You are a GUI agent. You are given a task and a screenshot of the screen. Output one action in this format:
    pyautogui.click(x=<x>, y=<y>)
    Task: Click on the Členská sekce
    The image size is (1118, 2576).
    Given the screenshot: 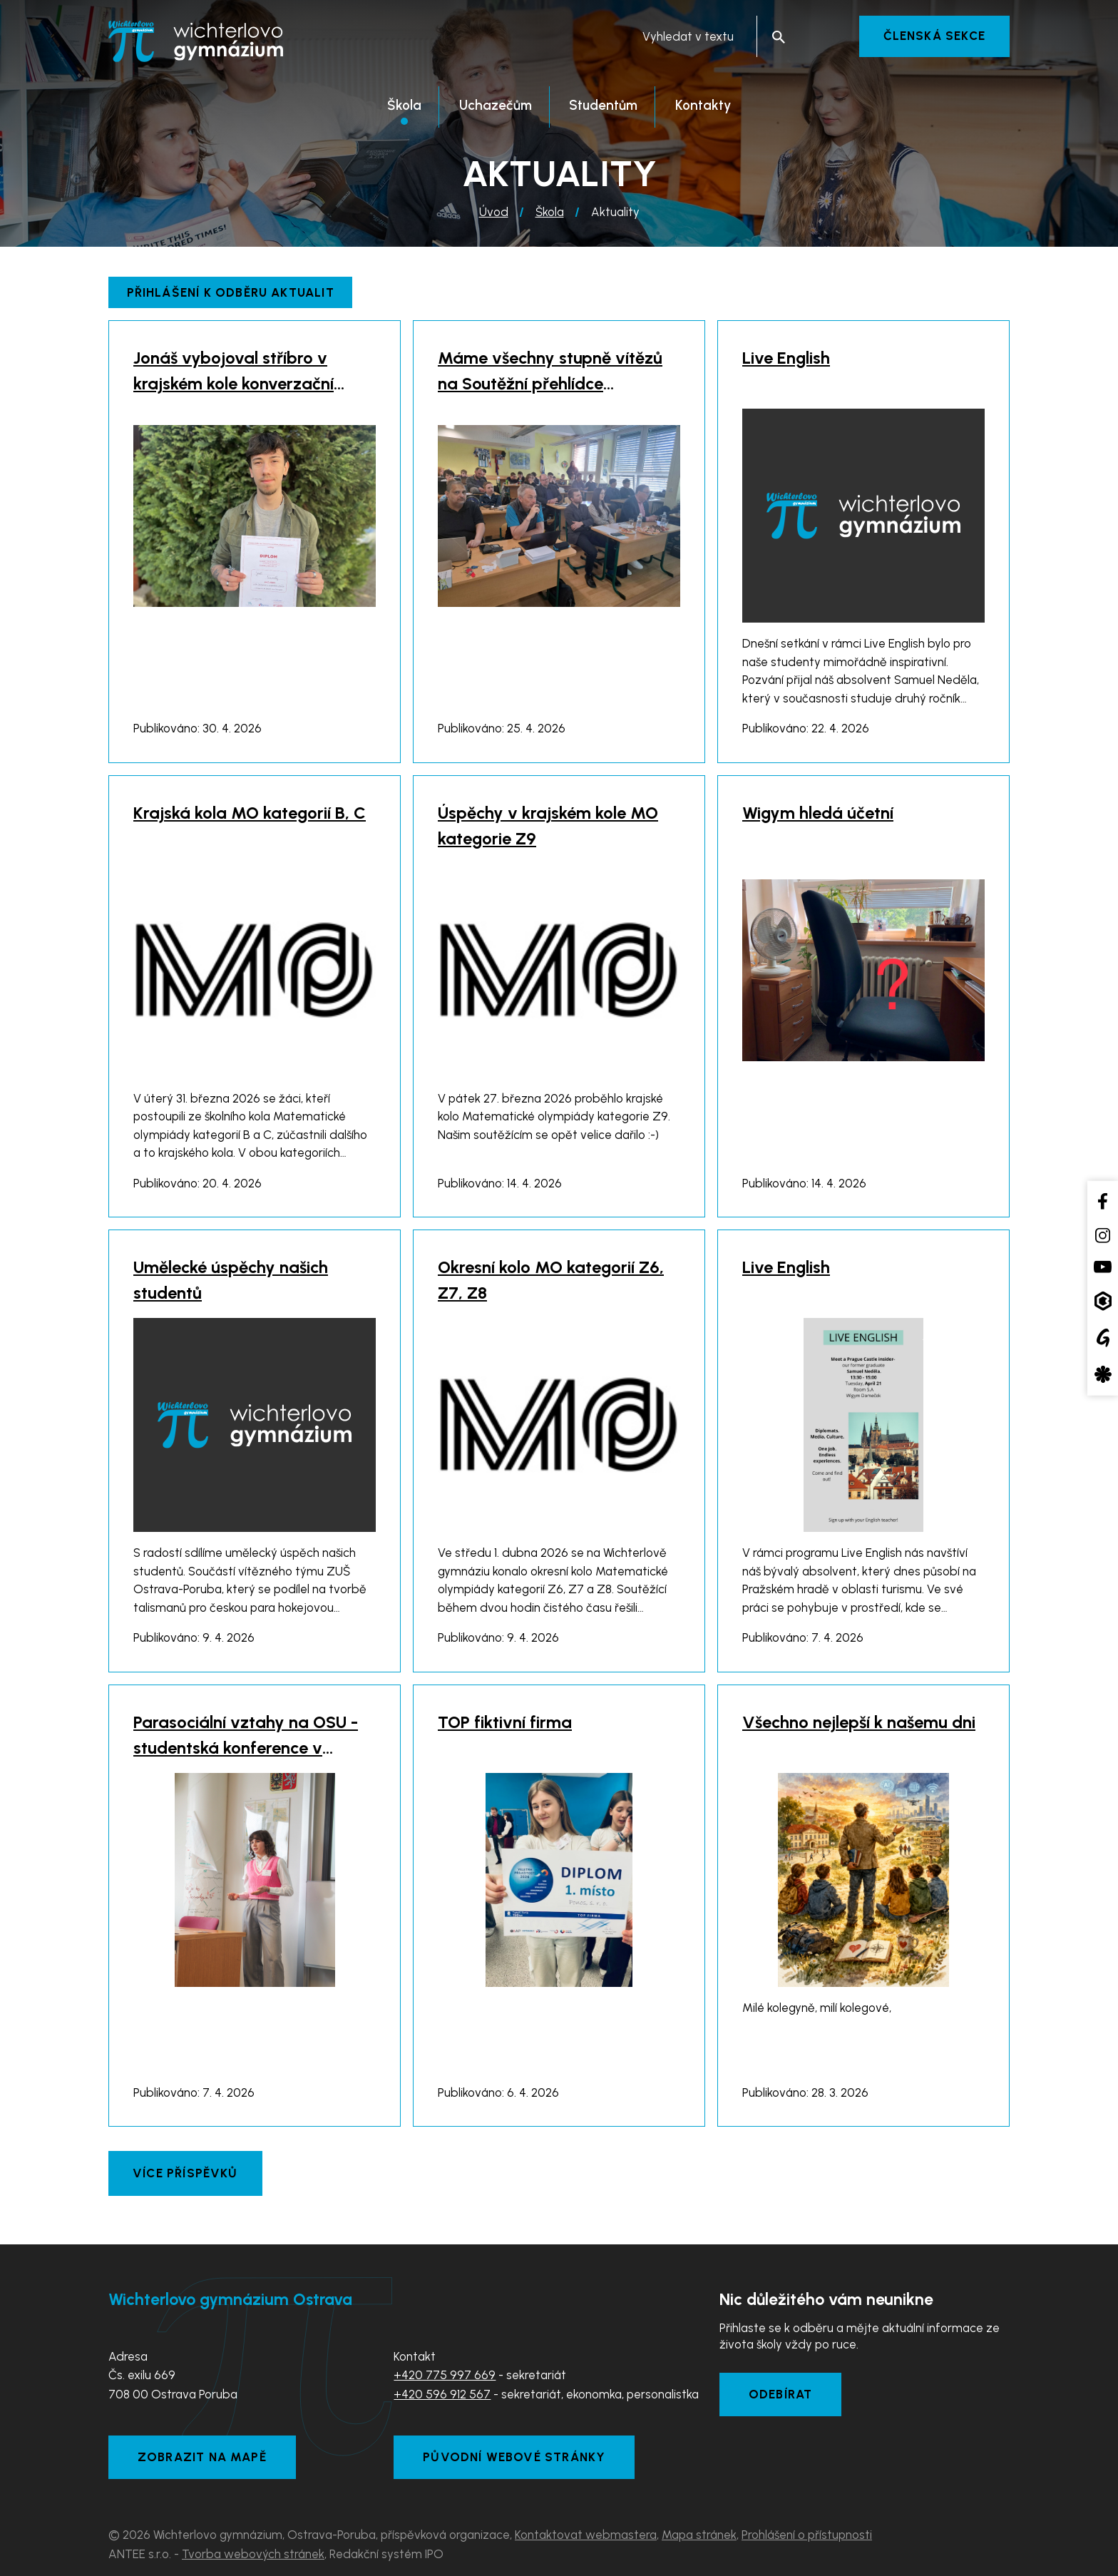 What is the action you would take?
    pyautogui.click(x=934, y=36)
    